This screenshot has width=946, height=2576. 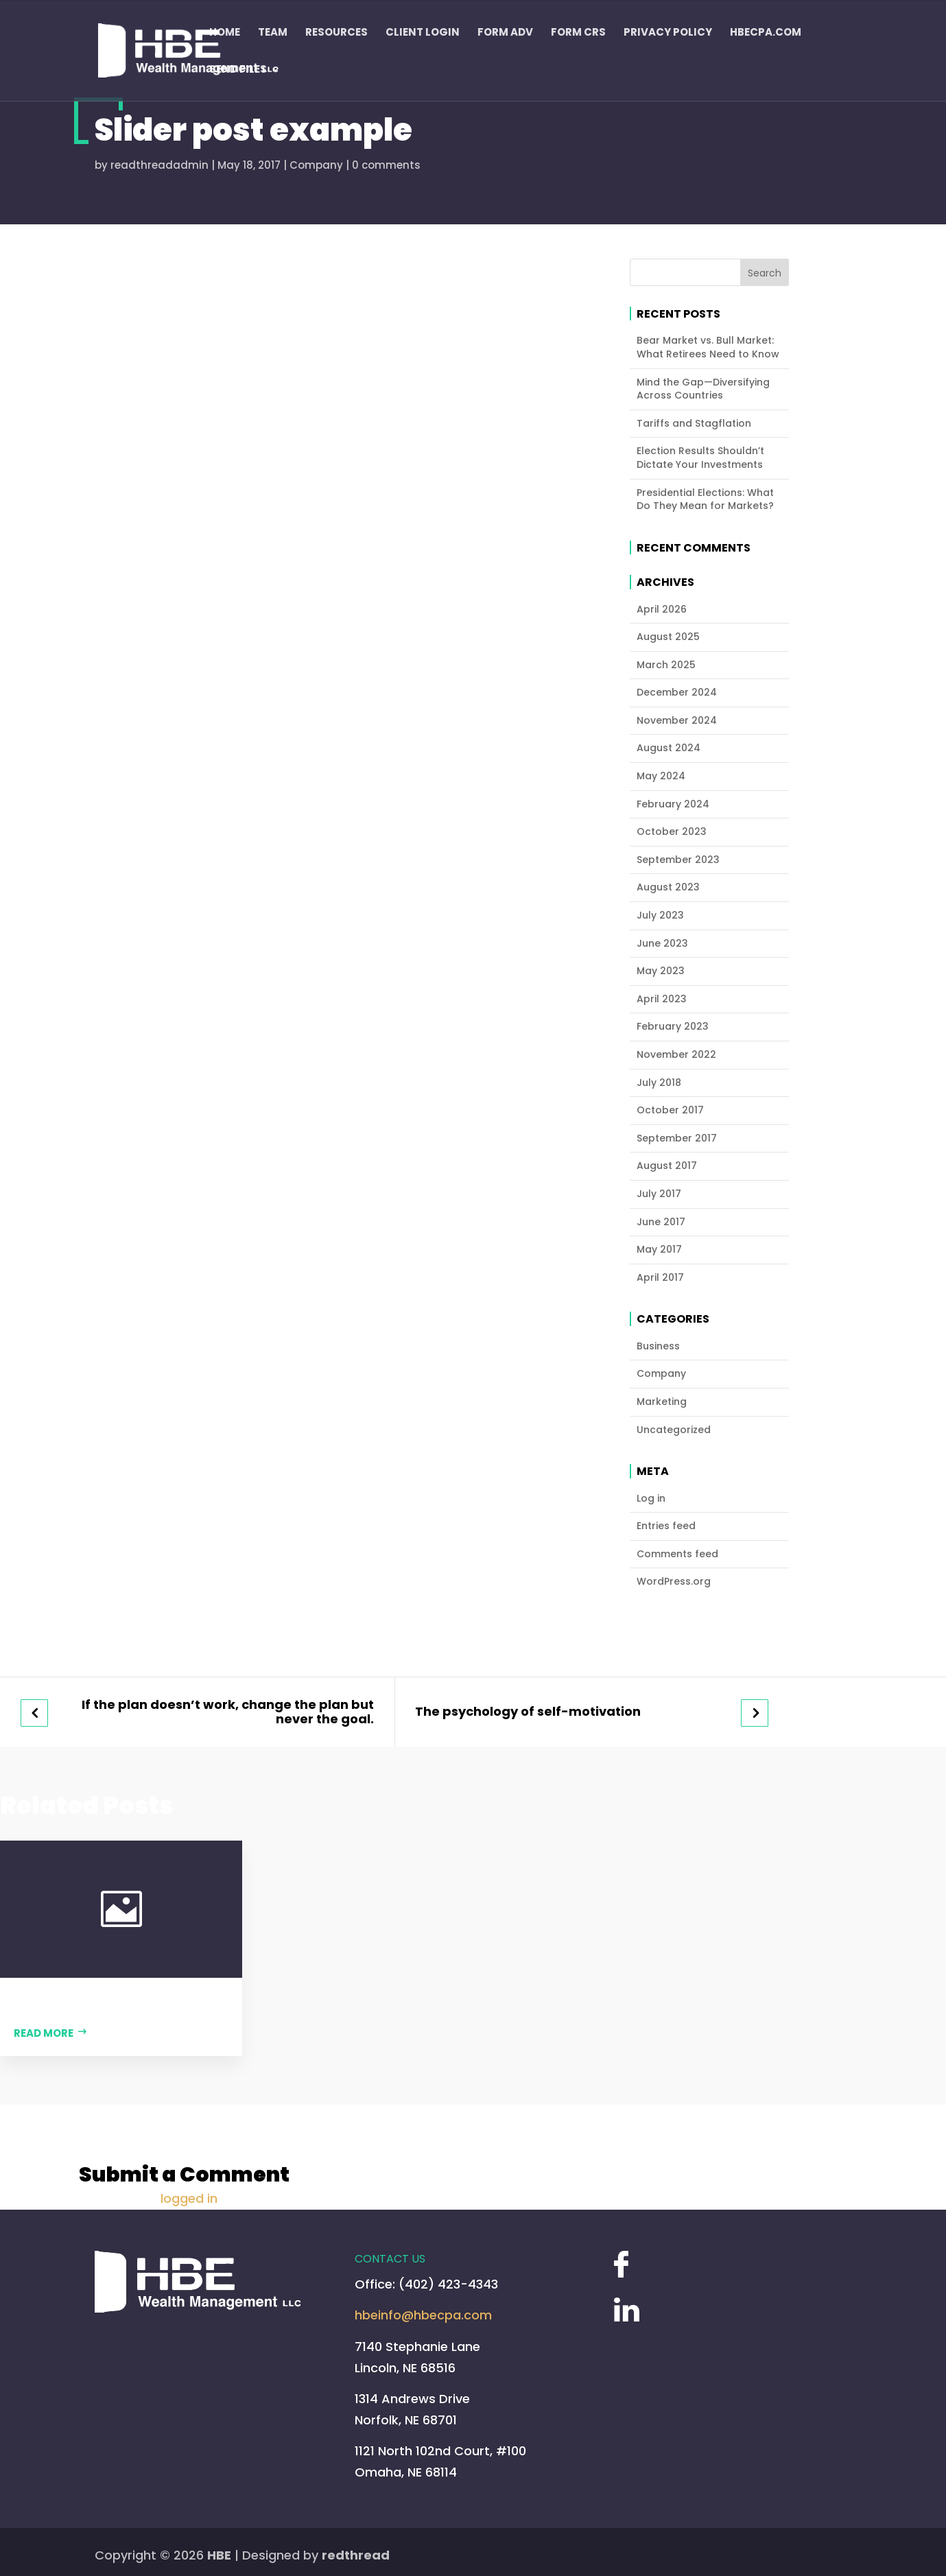 I want to click on Form CRS, so click(x=578, y=33).